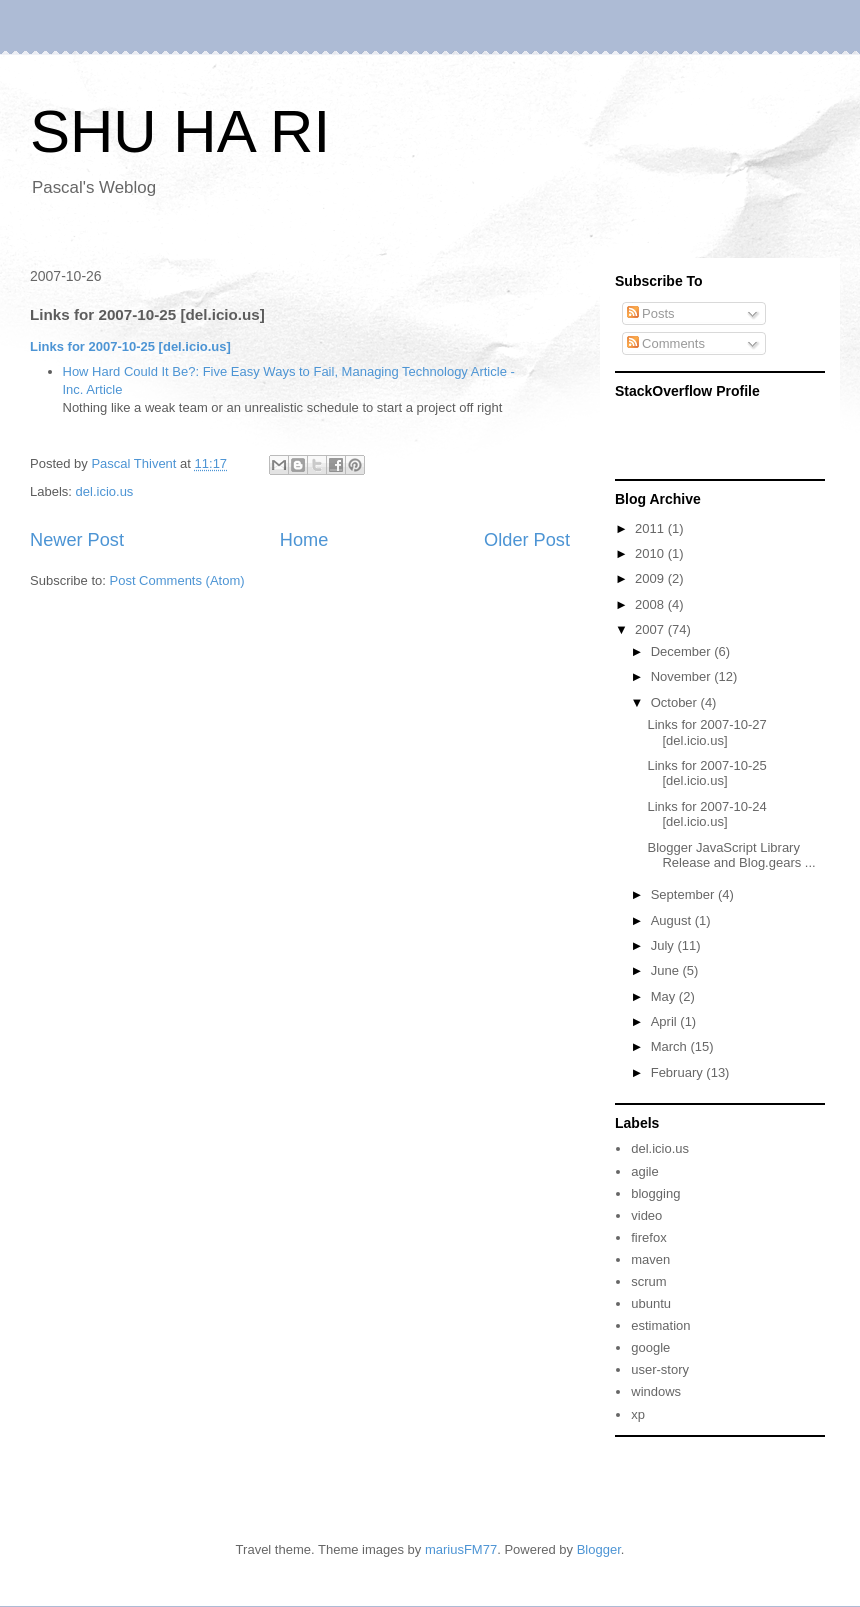 The image size is (860, 1607). I want to click on September, so click(684, 894).